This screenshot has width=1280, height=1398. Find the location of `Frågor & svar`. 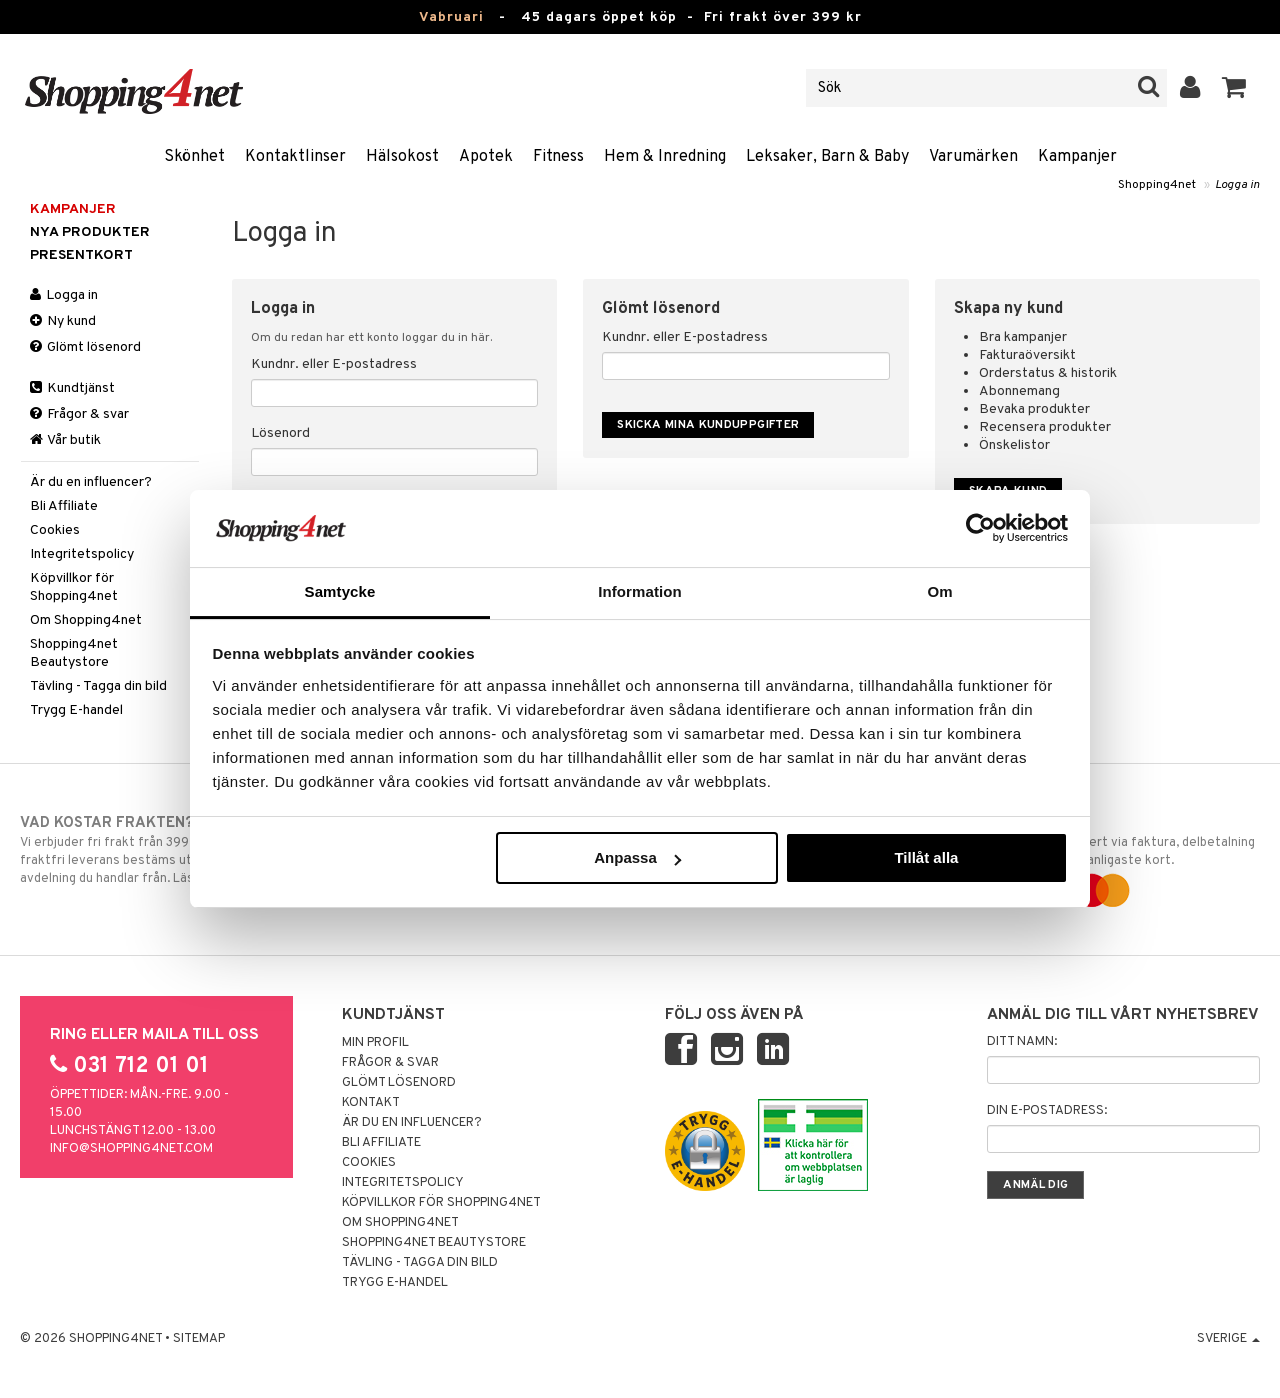

Frågor & svar is located at coordinates (79, 414).